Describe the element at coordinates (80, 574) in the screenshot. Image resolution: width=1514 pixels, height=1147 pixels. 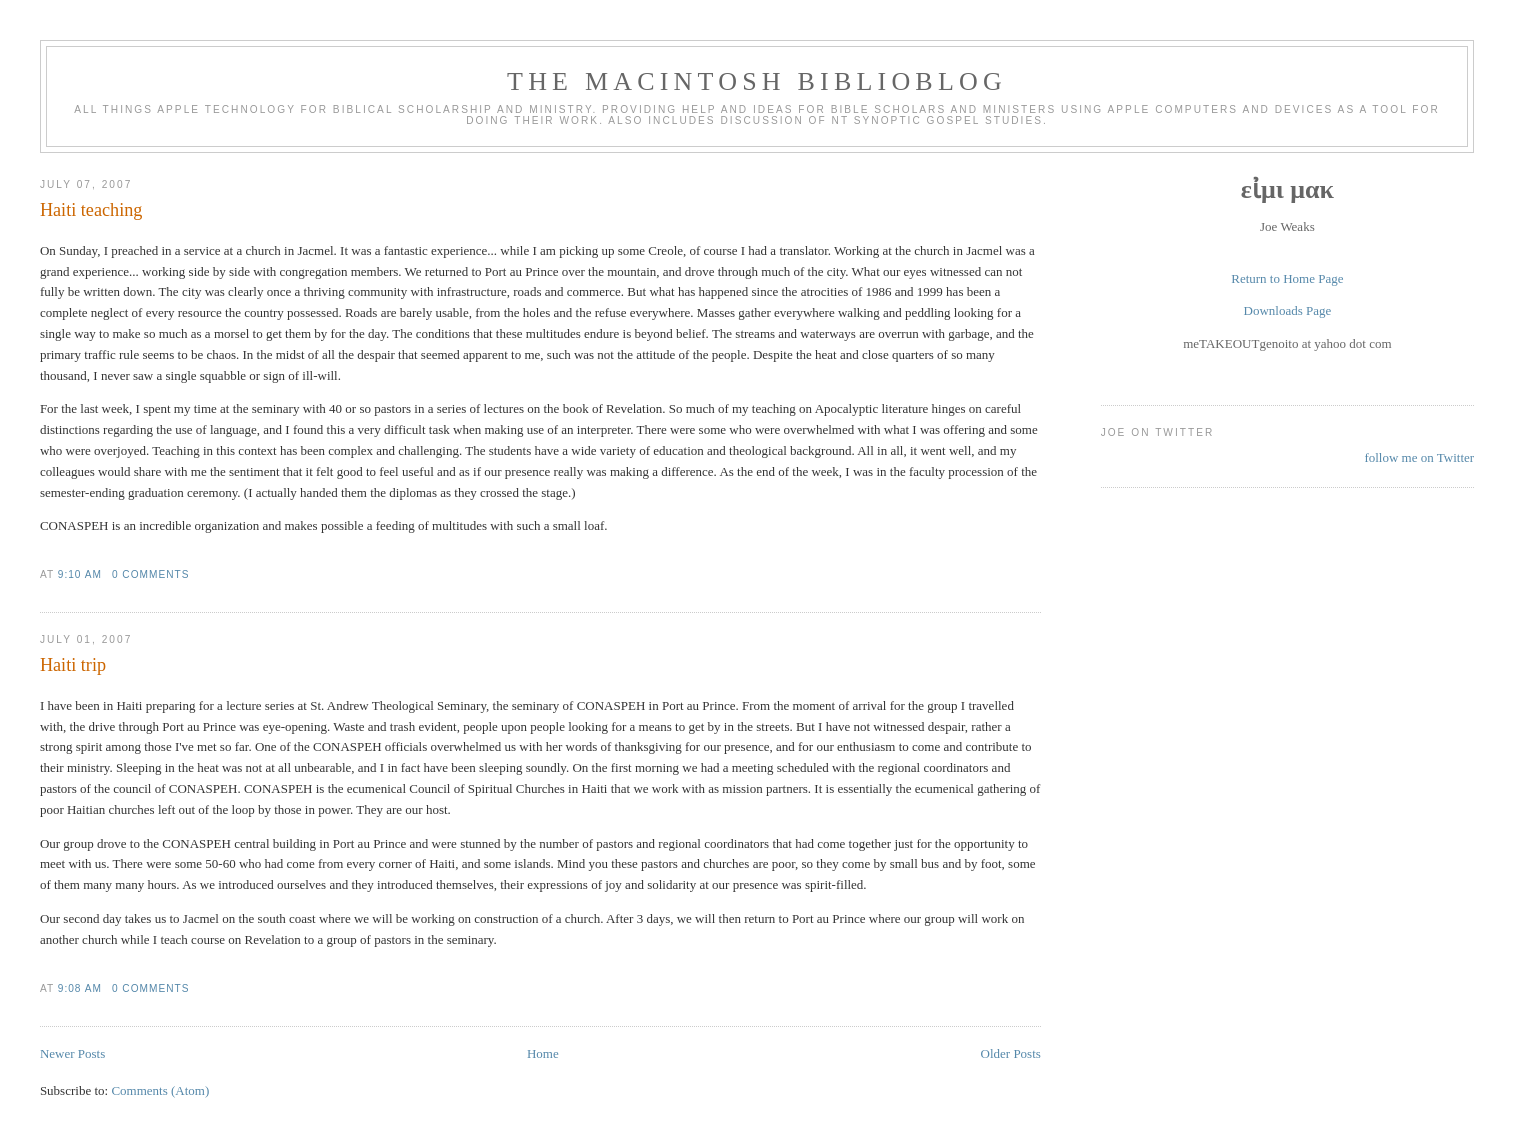
I see `9:10 AM` at that location.